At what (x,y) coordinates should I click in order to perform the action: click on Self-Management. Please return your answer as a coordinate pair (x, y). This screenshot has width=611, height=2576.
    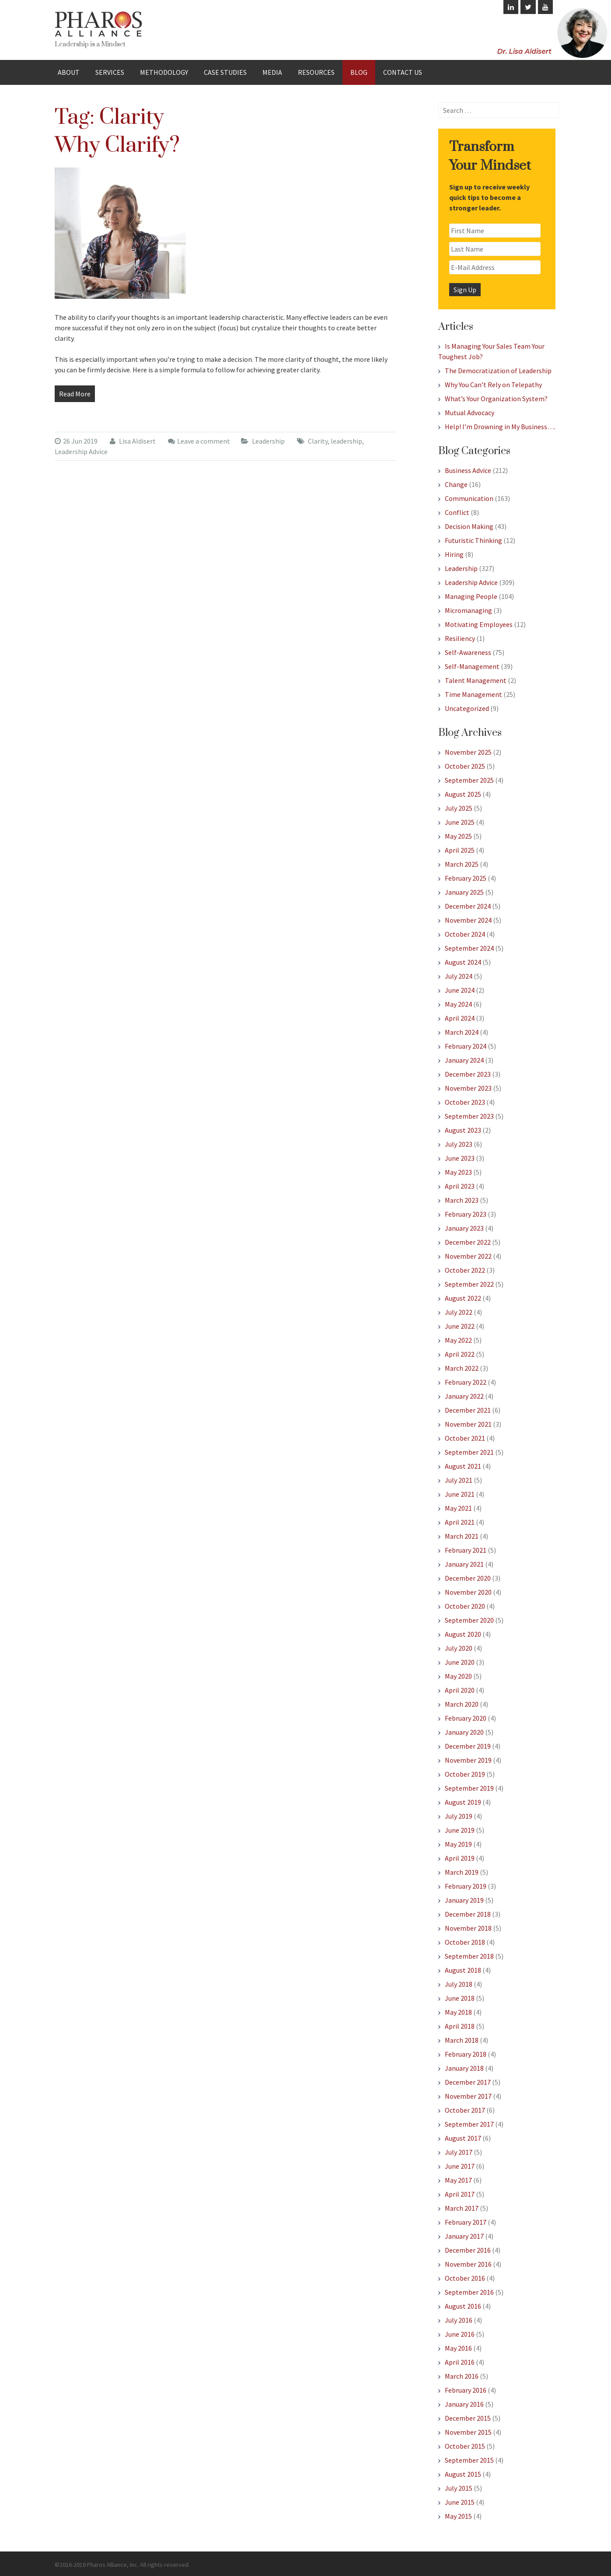
    Looking at the image, I should click on (472, 666).